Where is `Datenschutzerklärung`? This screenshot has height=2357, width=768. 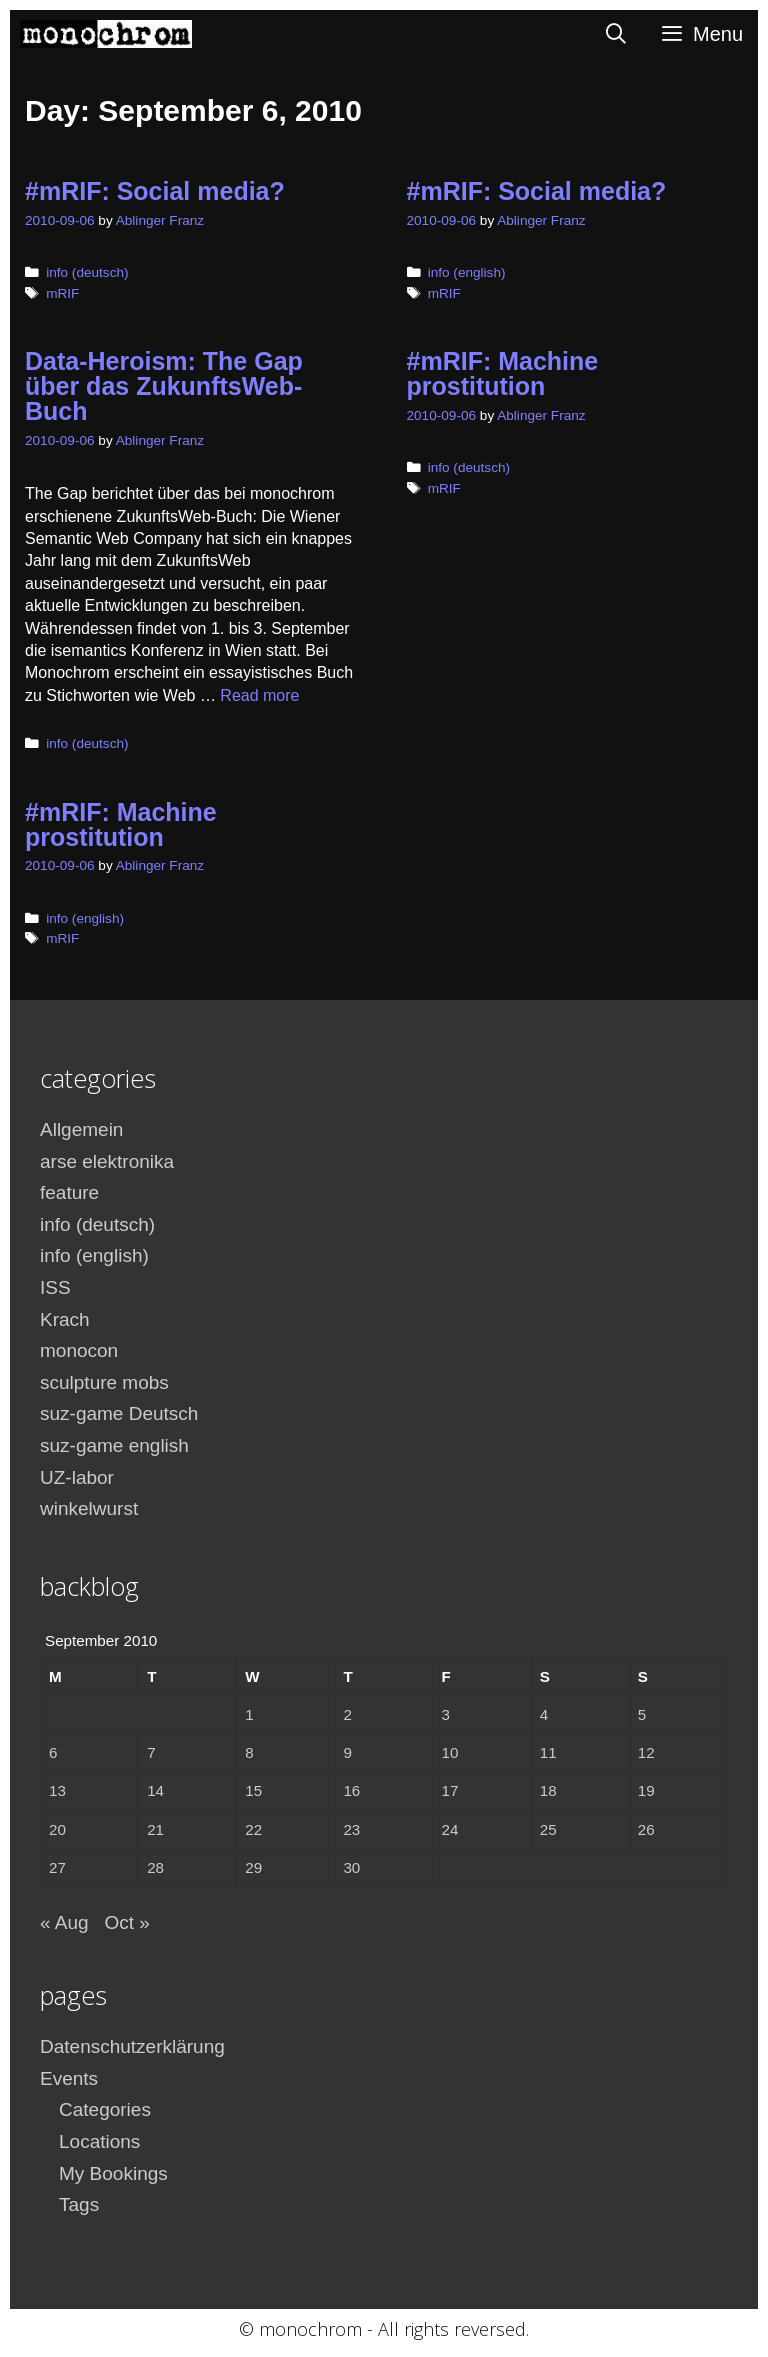 Datenschutzerklärung is located at coordinates (132, 2046).